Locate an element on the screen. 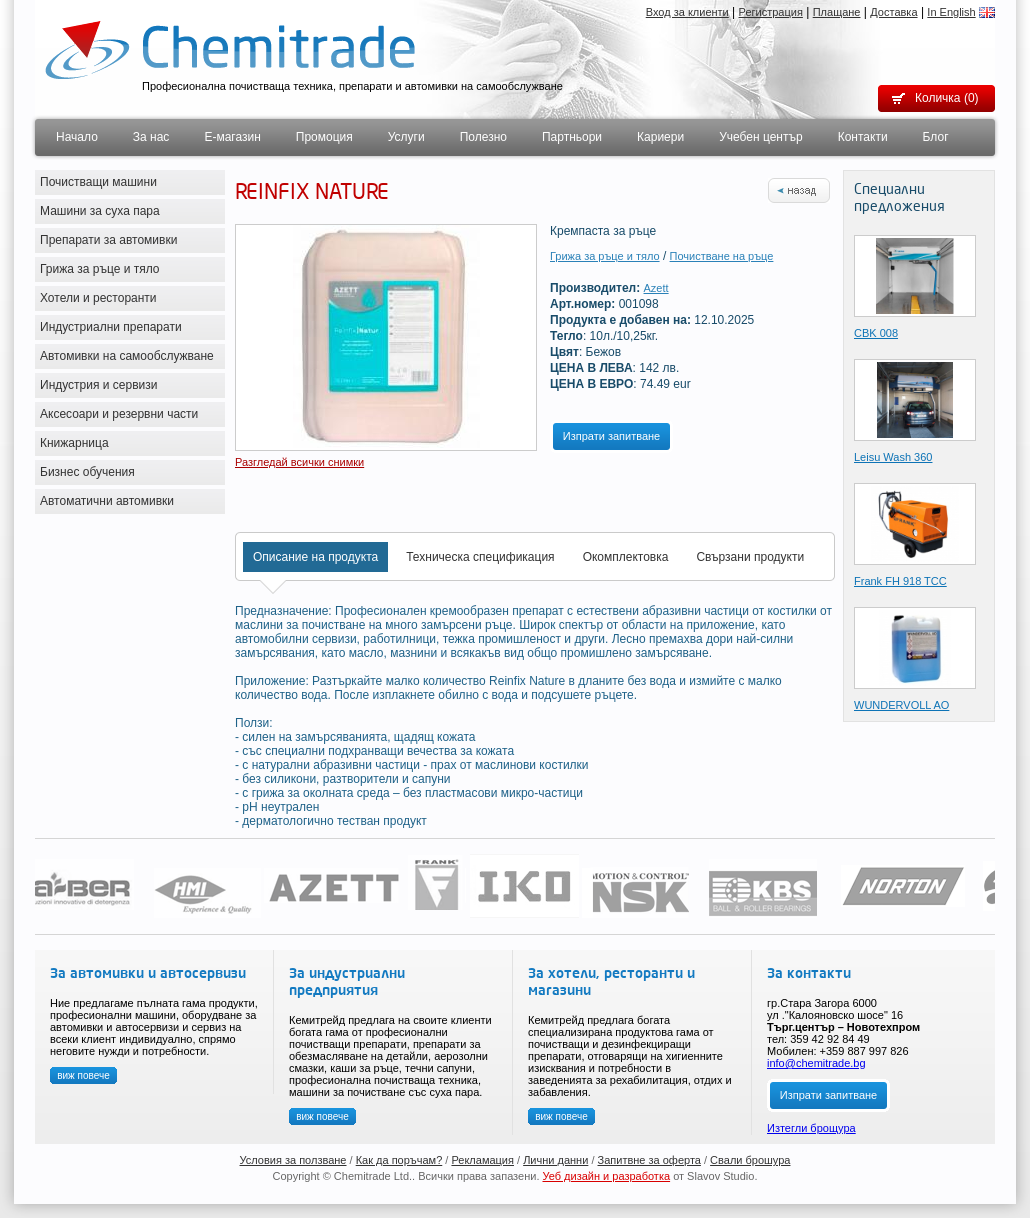 This screenshot has width=1030, height=1218. Аксесоари и резервни части is located at coordinates (119, 414).